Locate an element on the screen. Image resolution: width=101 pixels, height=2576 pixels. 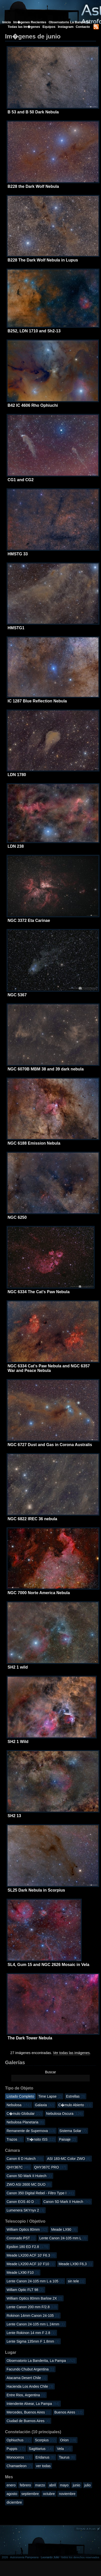
Ciudad de Buenos Aires is located at coordinates (28, 2421).